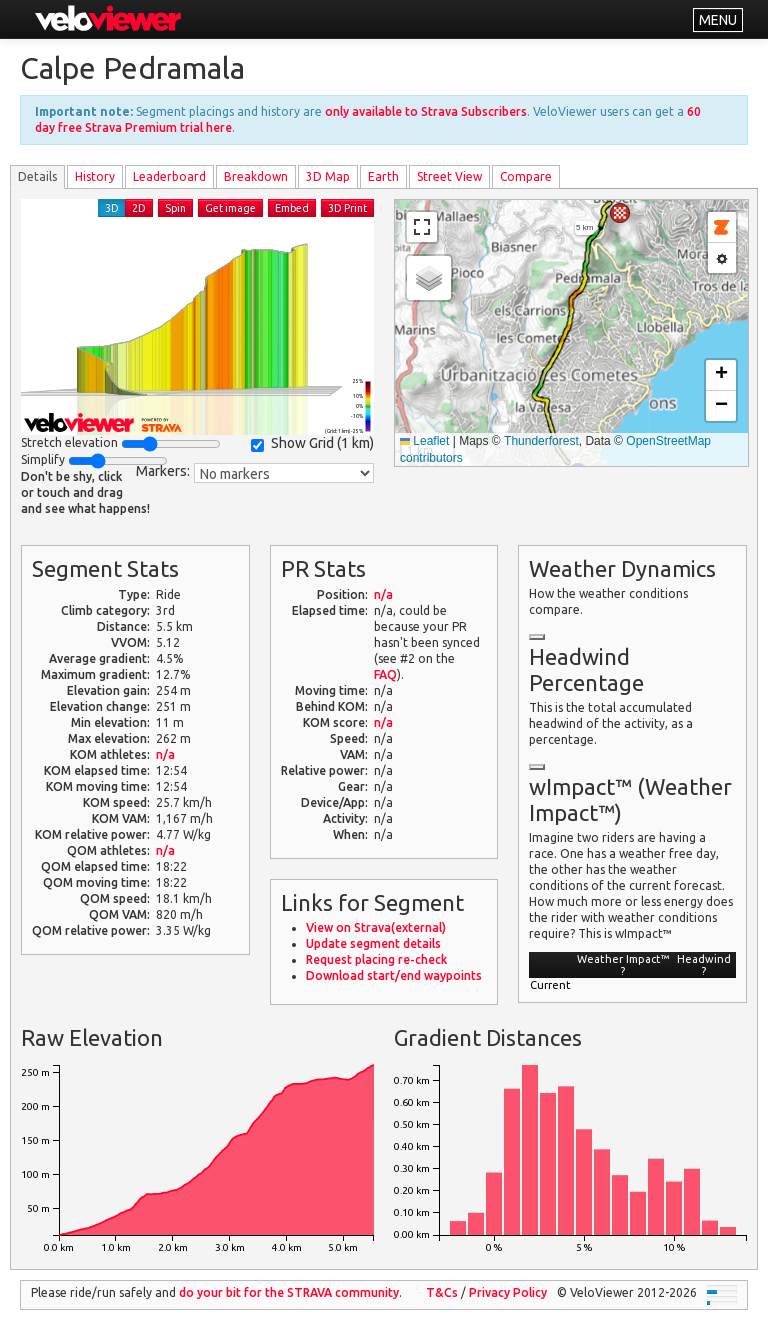 This screenshot has width=768, height=1320. Describe the element at coordinates (376, 927) in the screenshot. I see `View on Strava(external)` at that location.